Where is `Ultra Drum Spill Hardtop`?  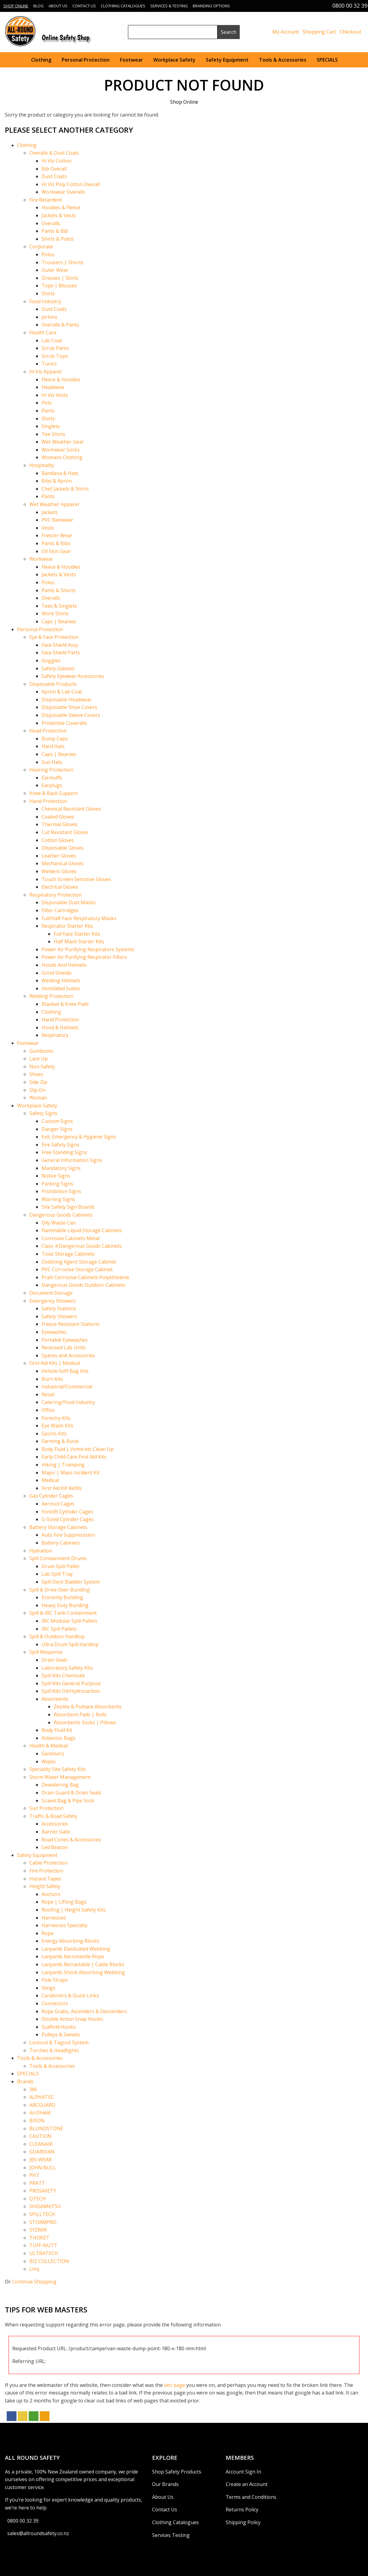 Ultra Drum Spill Hardtop is located at coordinates (70, 1644).